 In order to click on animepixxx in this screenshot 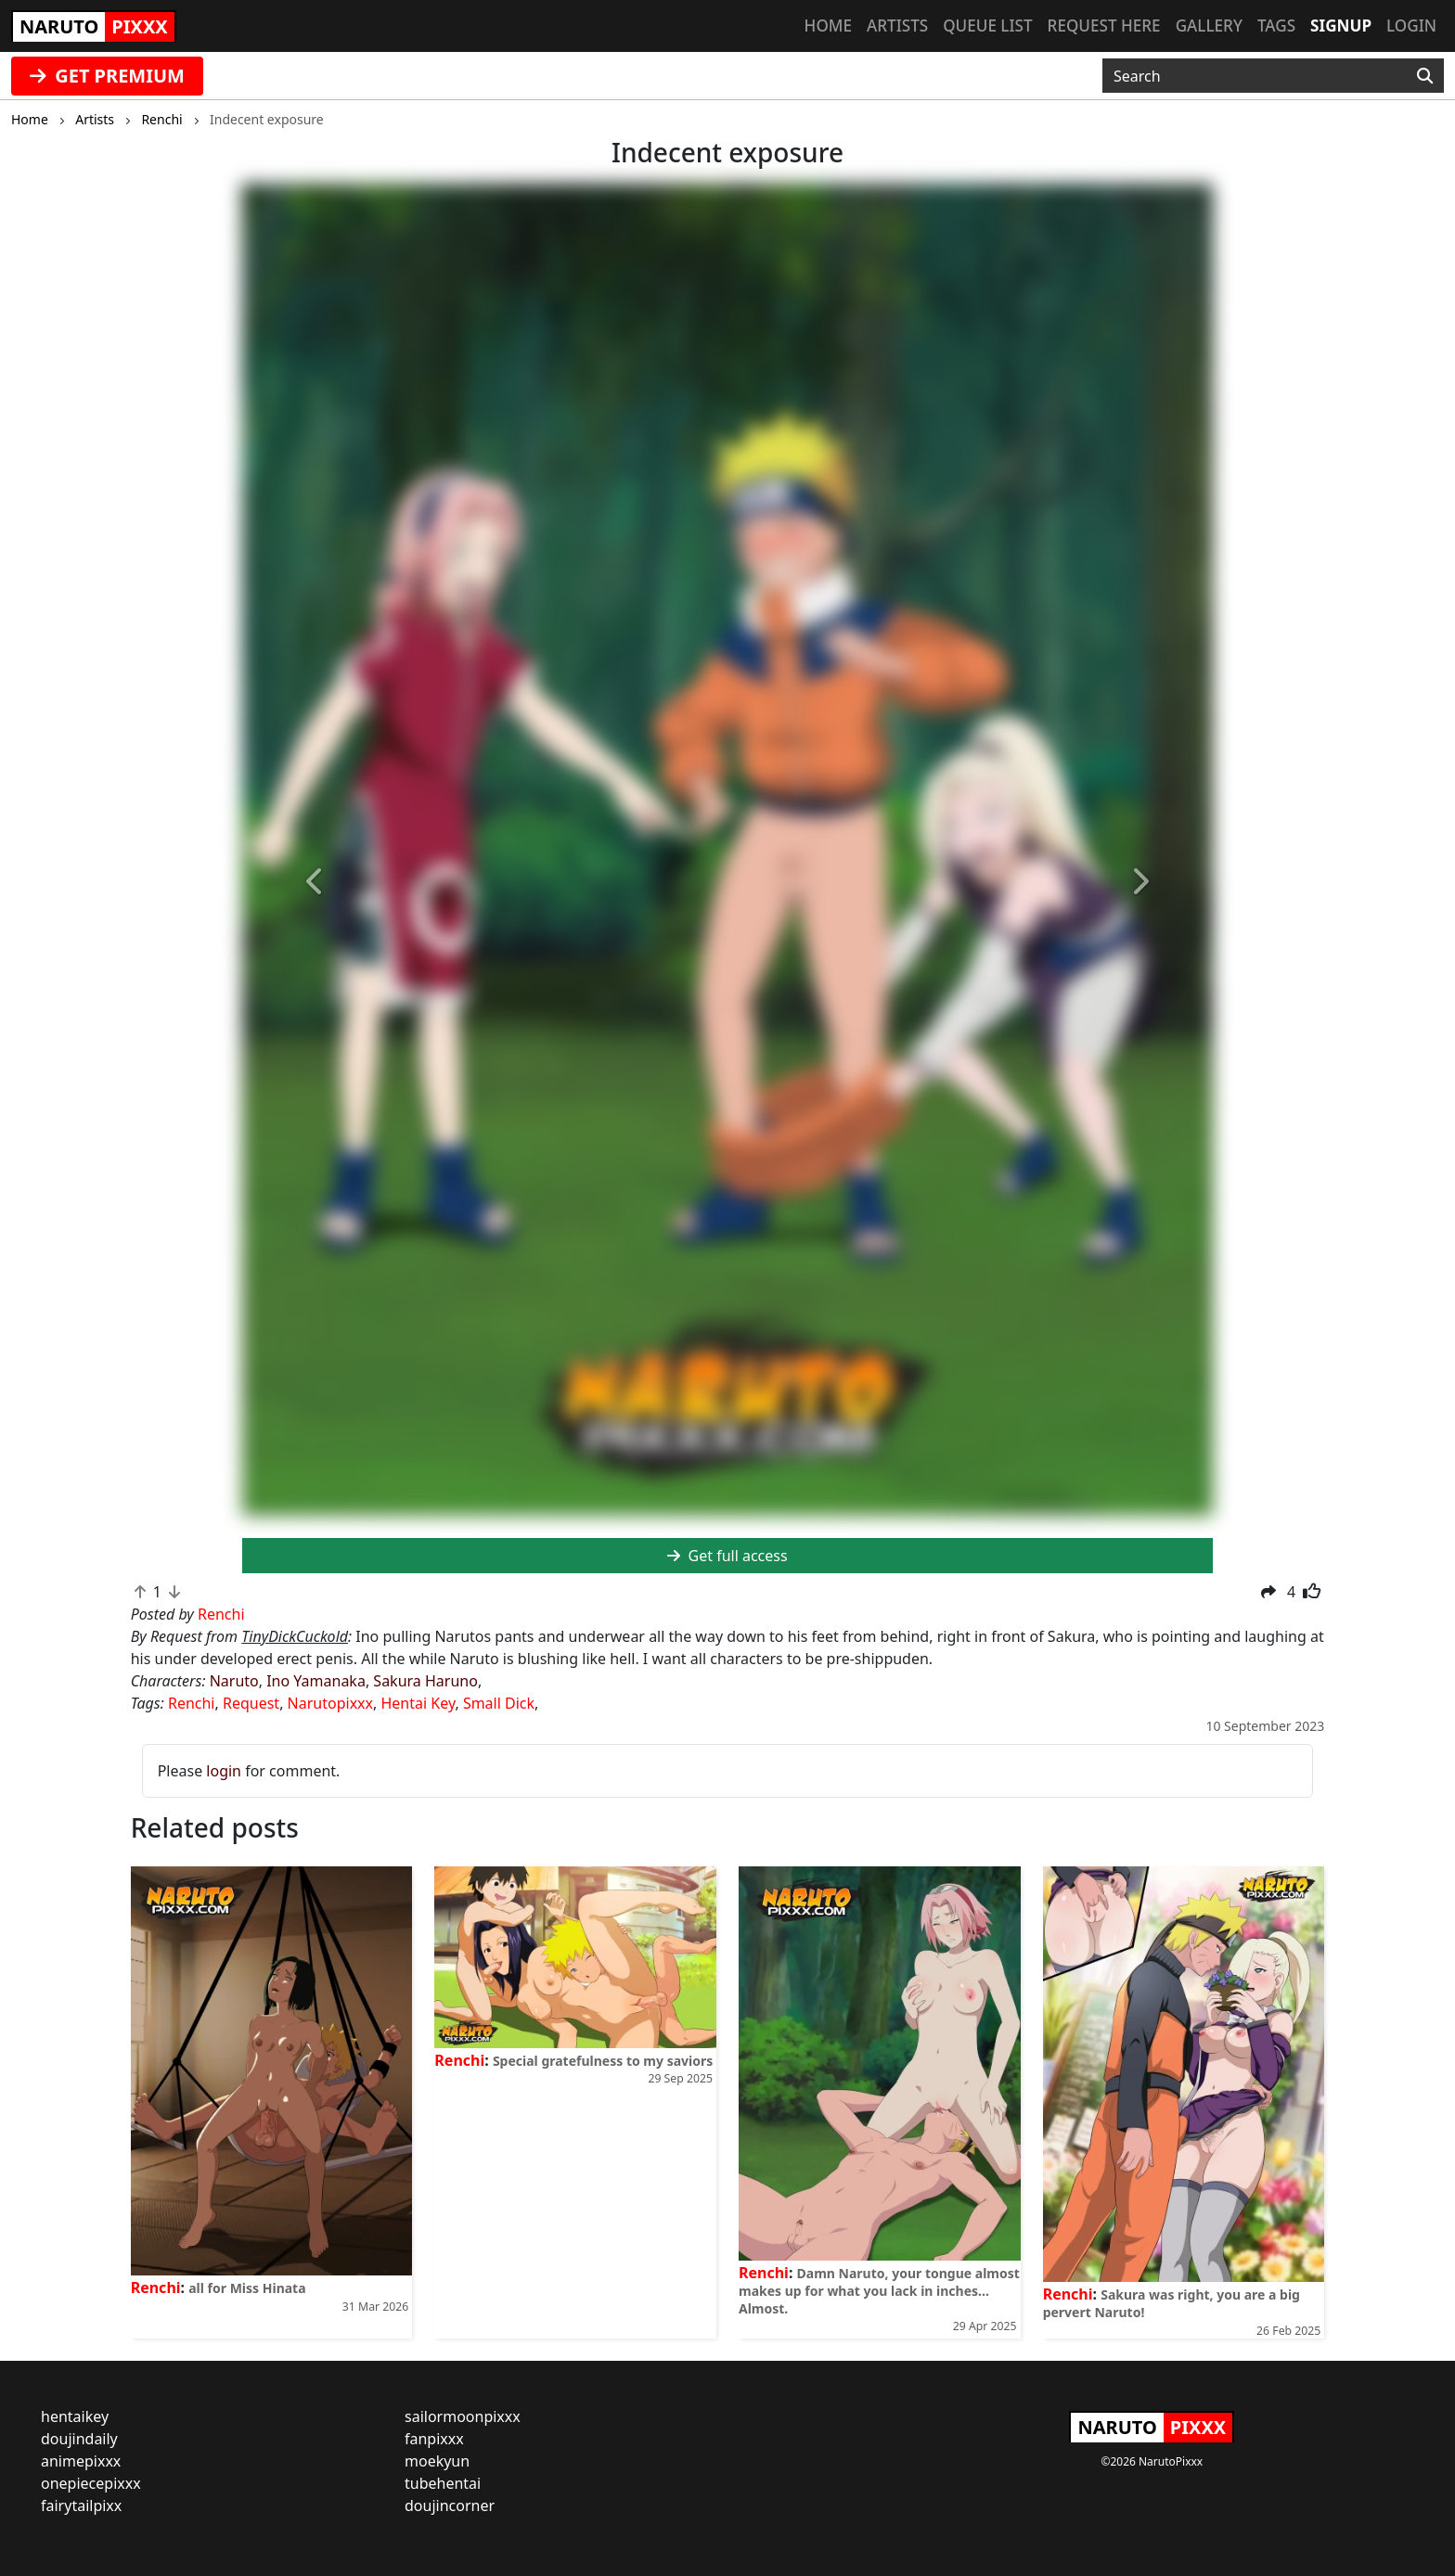, I will do `click(81, 2461)`.